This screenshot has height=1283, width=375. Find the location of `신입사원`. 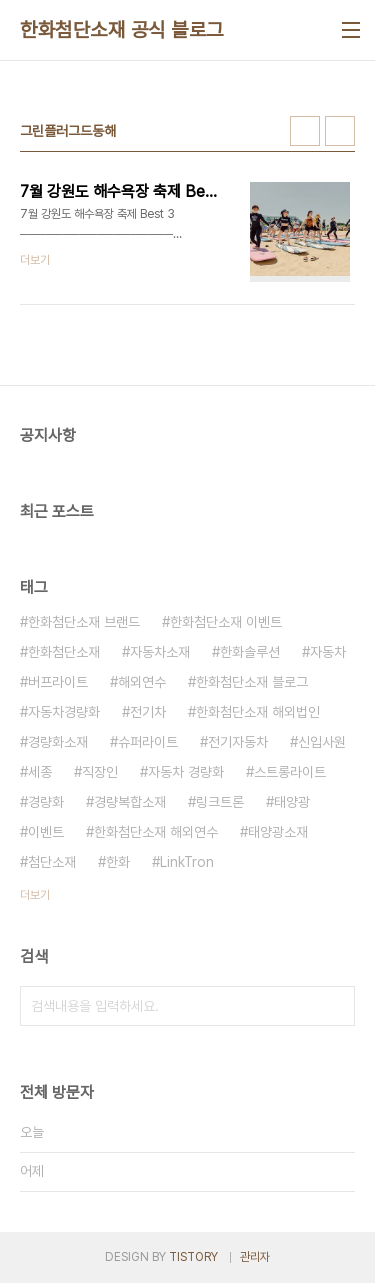

신입사원 is located at coordinates (322, 742).